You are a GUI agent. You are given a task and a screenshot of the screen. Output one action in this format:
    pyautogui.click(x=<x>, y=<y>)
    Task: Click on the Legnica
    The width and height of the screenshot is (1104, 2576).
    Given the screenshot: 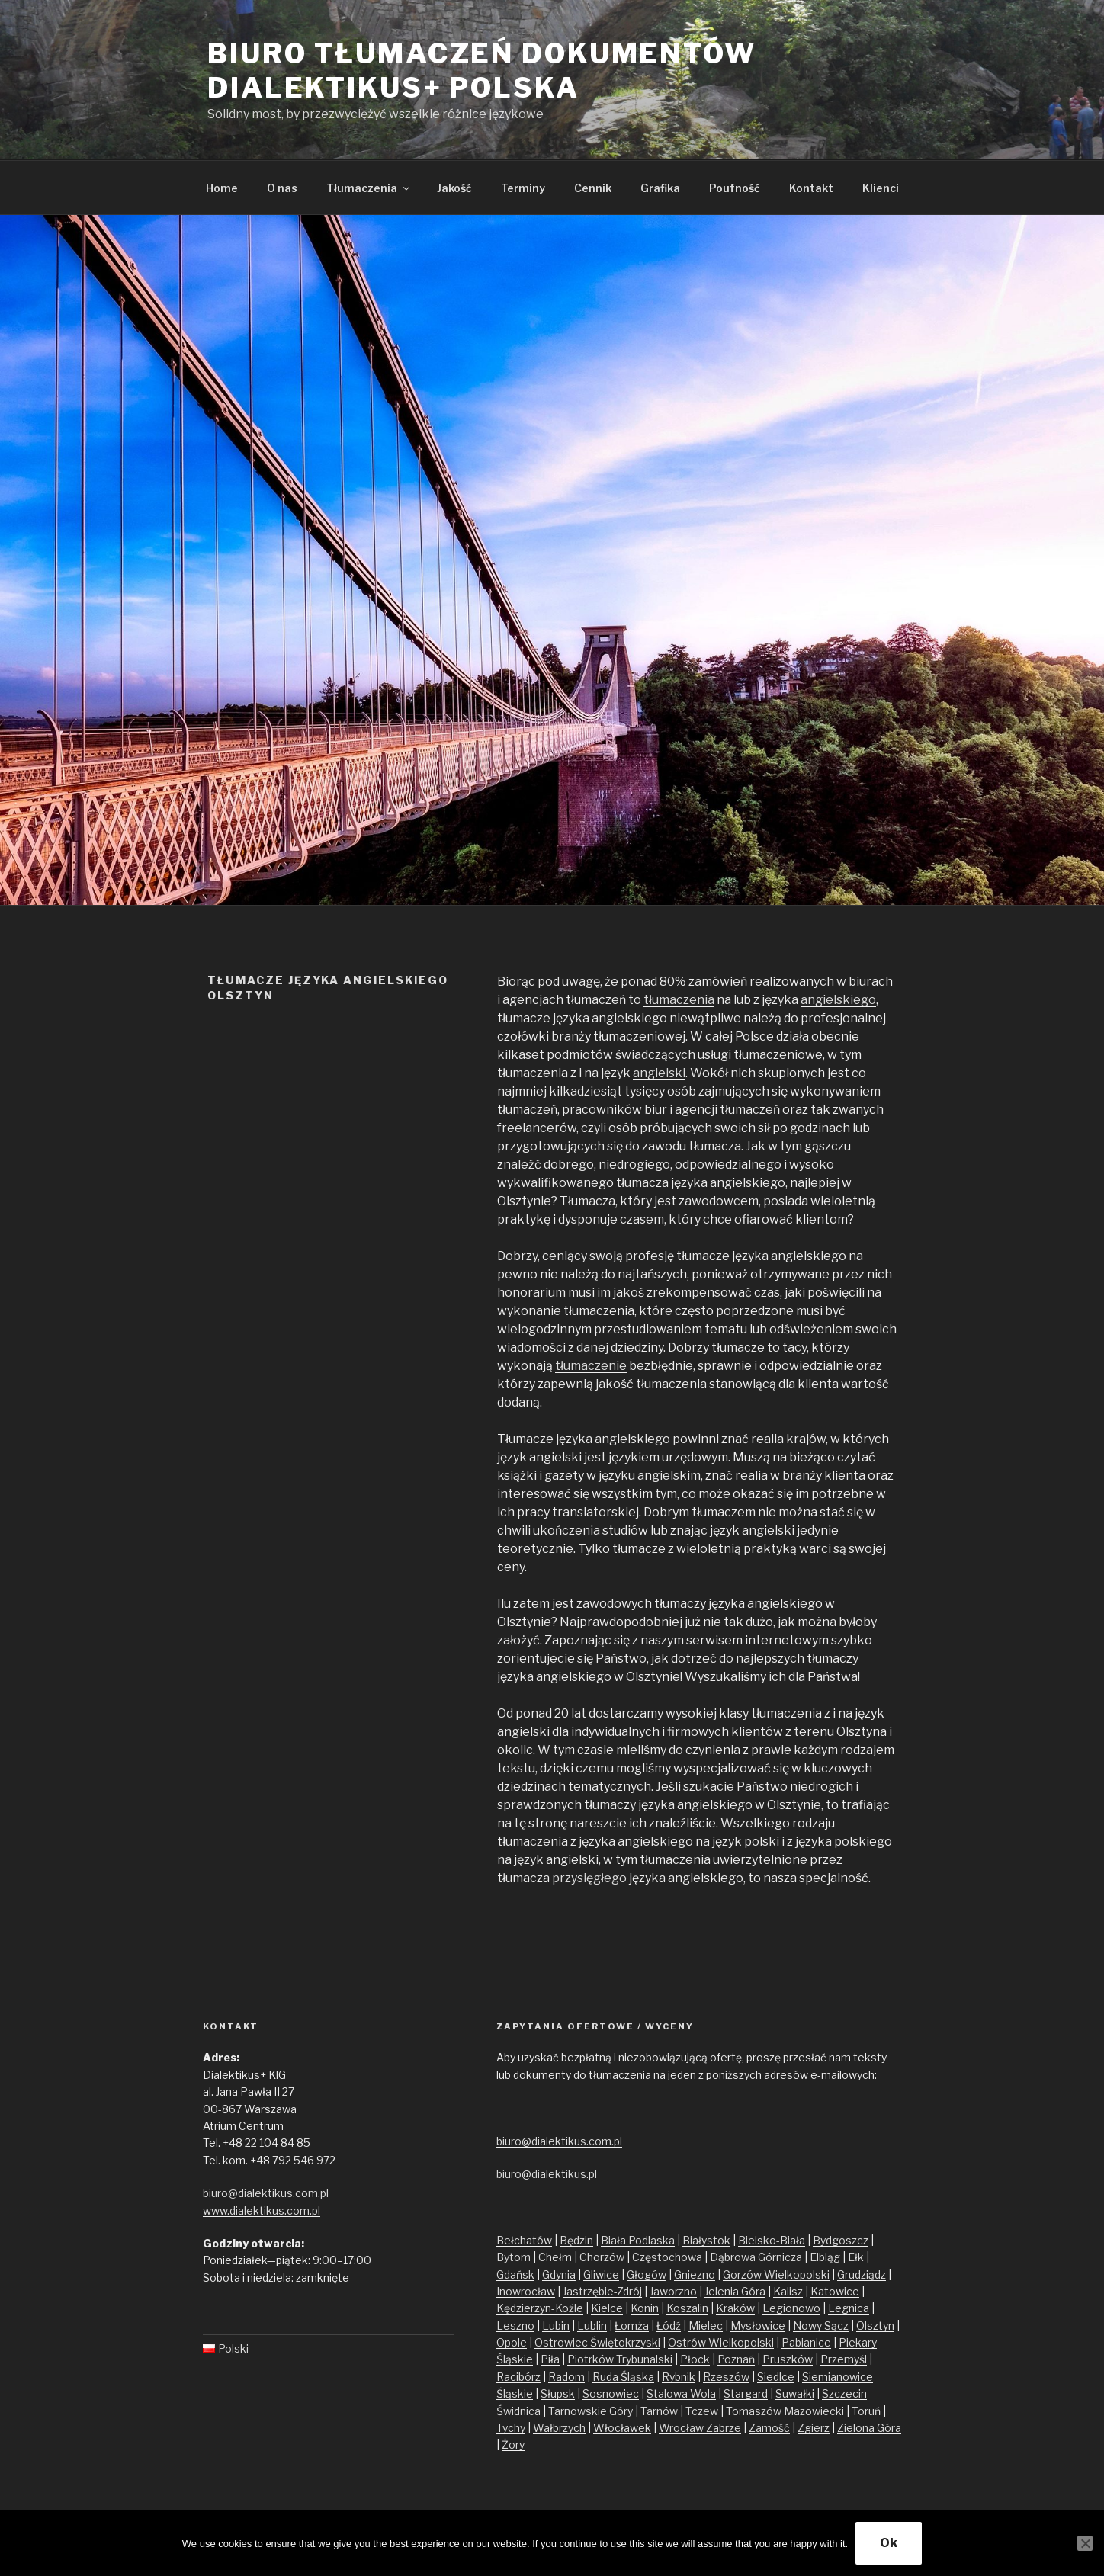 What is the action you would take?
    pyautogui.click(x=848, y=2308)
    